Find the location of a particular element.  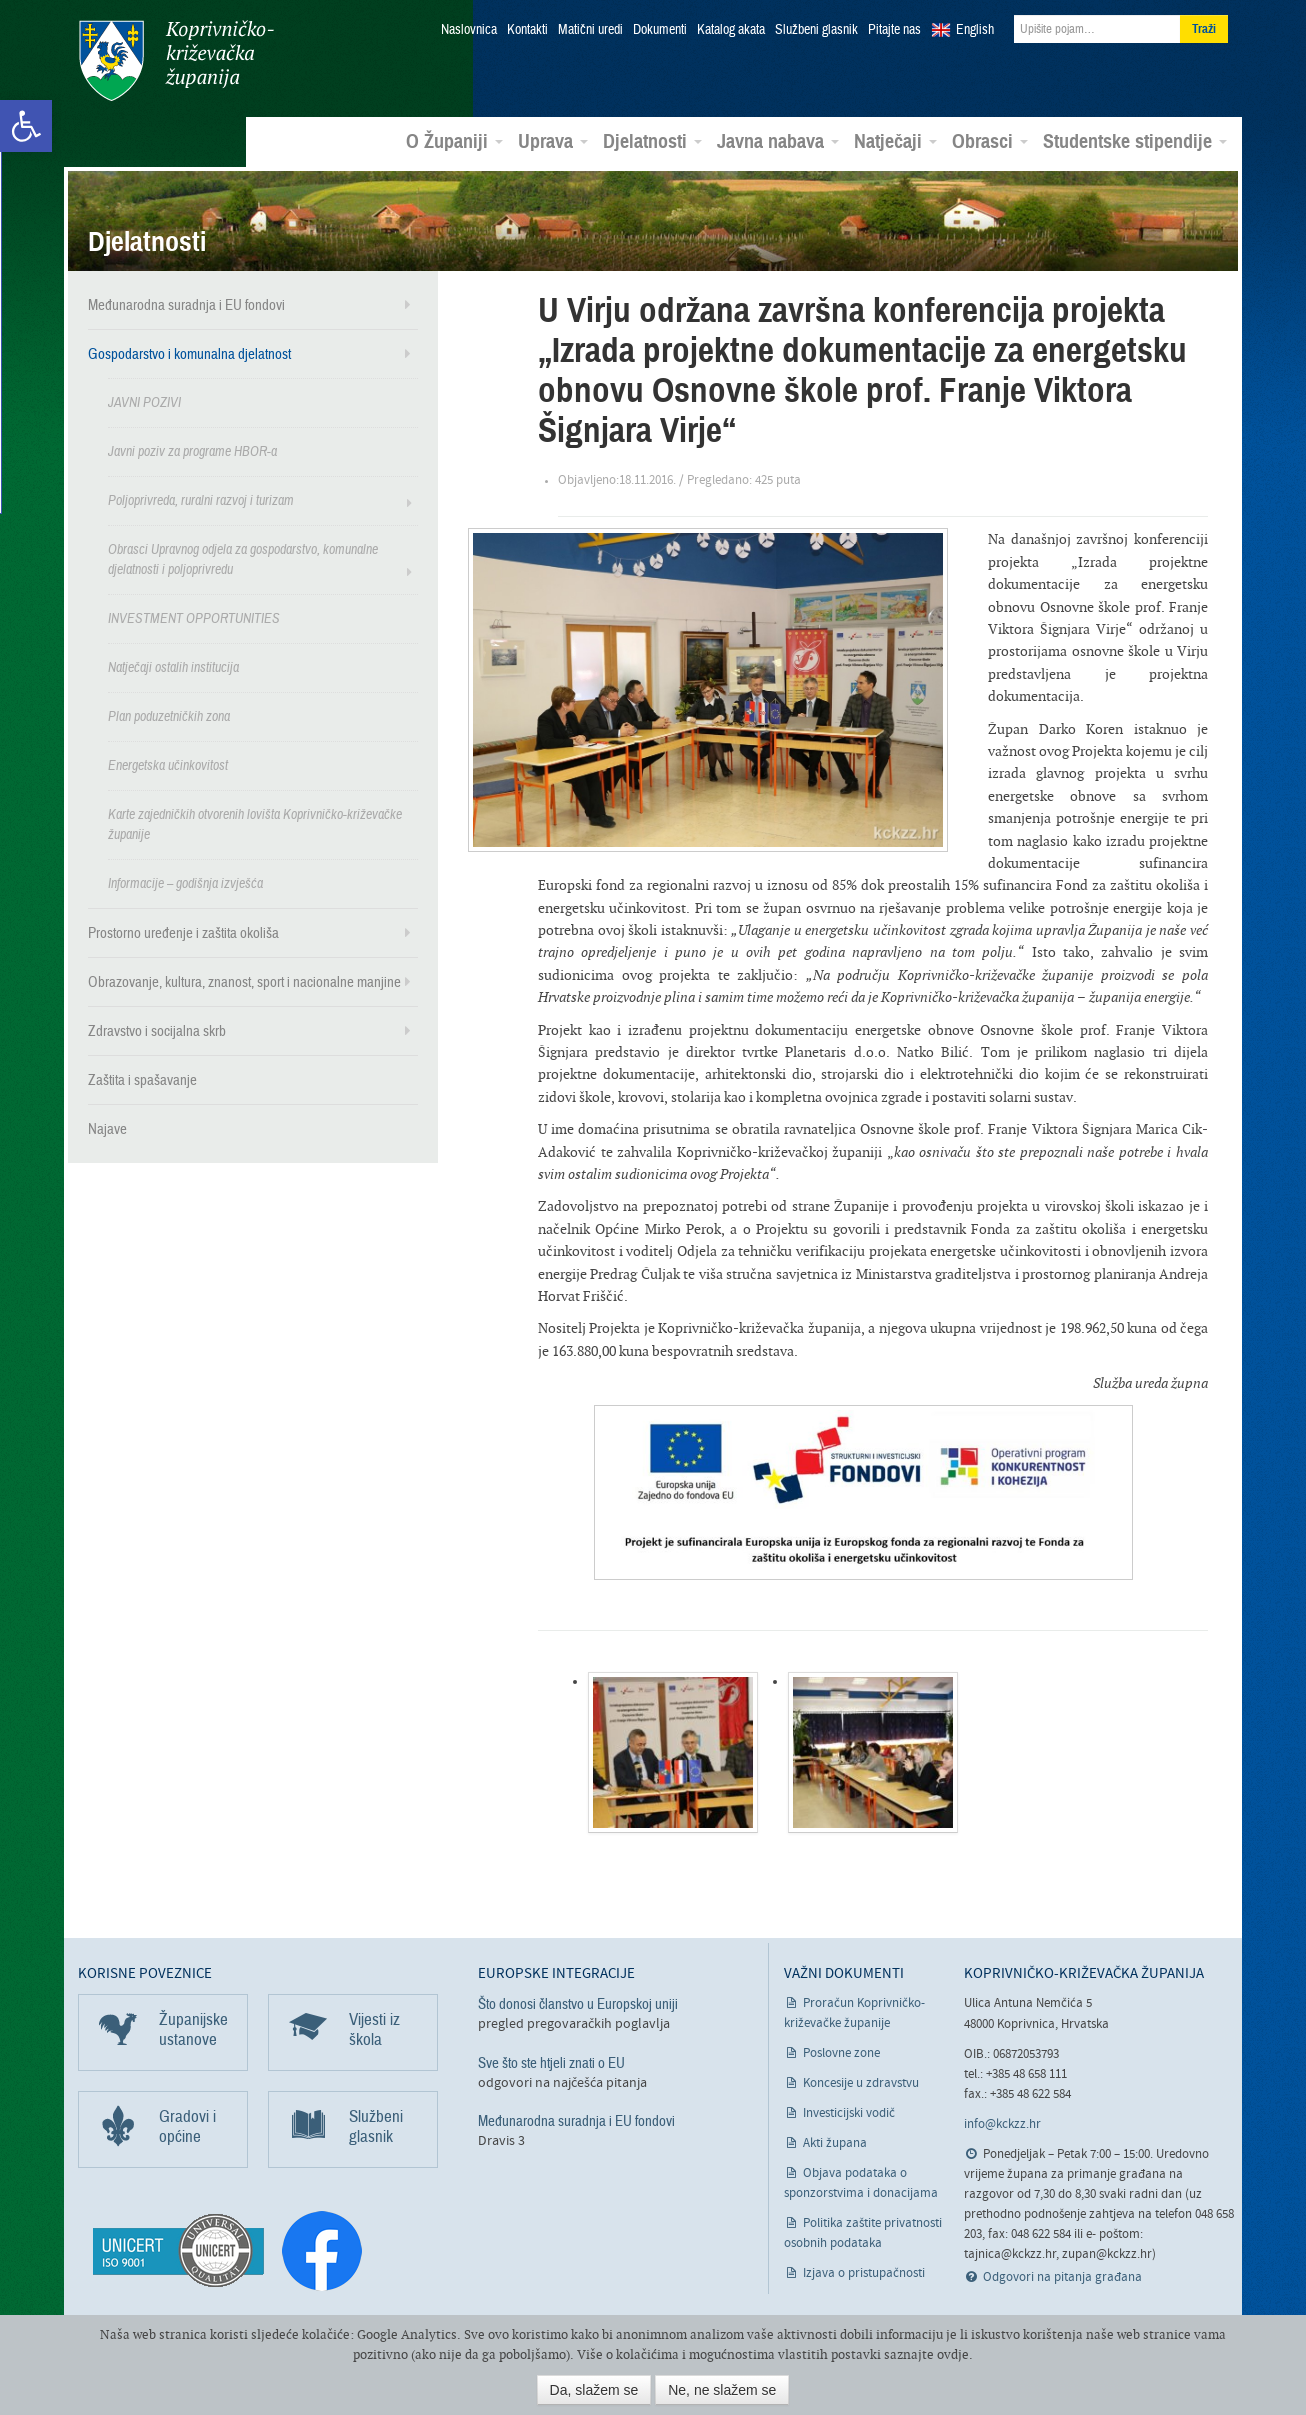

Najave [link] is located at coordinates (107, 1128).